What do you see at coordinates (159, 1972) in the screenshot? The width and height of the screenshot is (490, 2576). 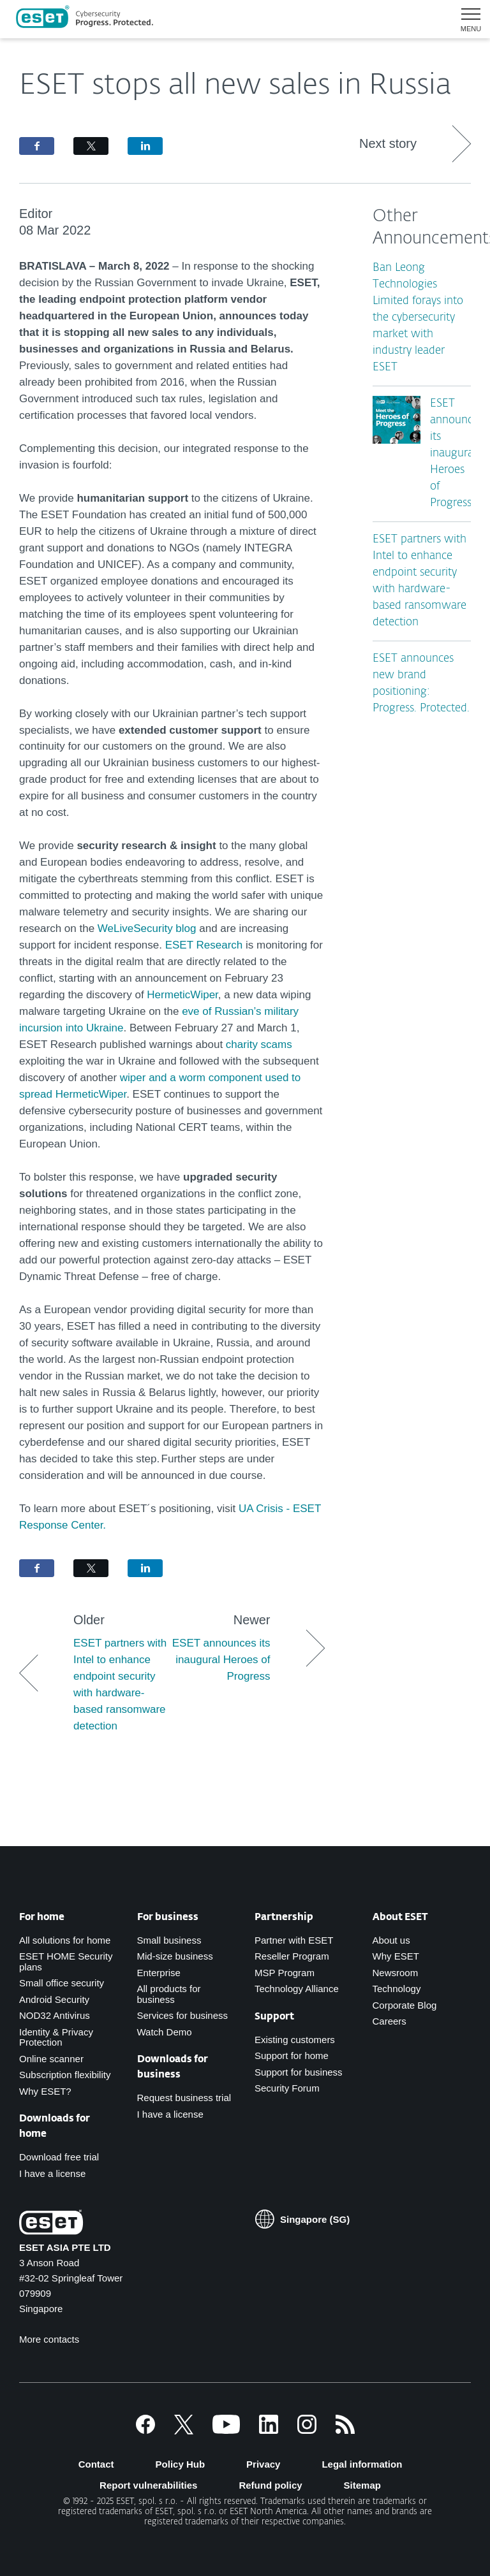 I see `Enterprise` at bounding box center [159, 1972].